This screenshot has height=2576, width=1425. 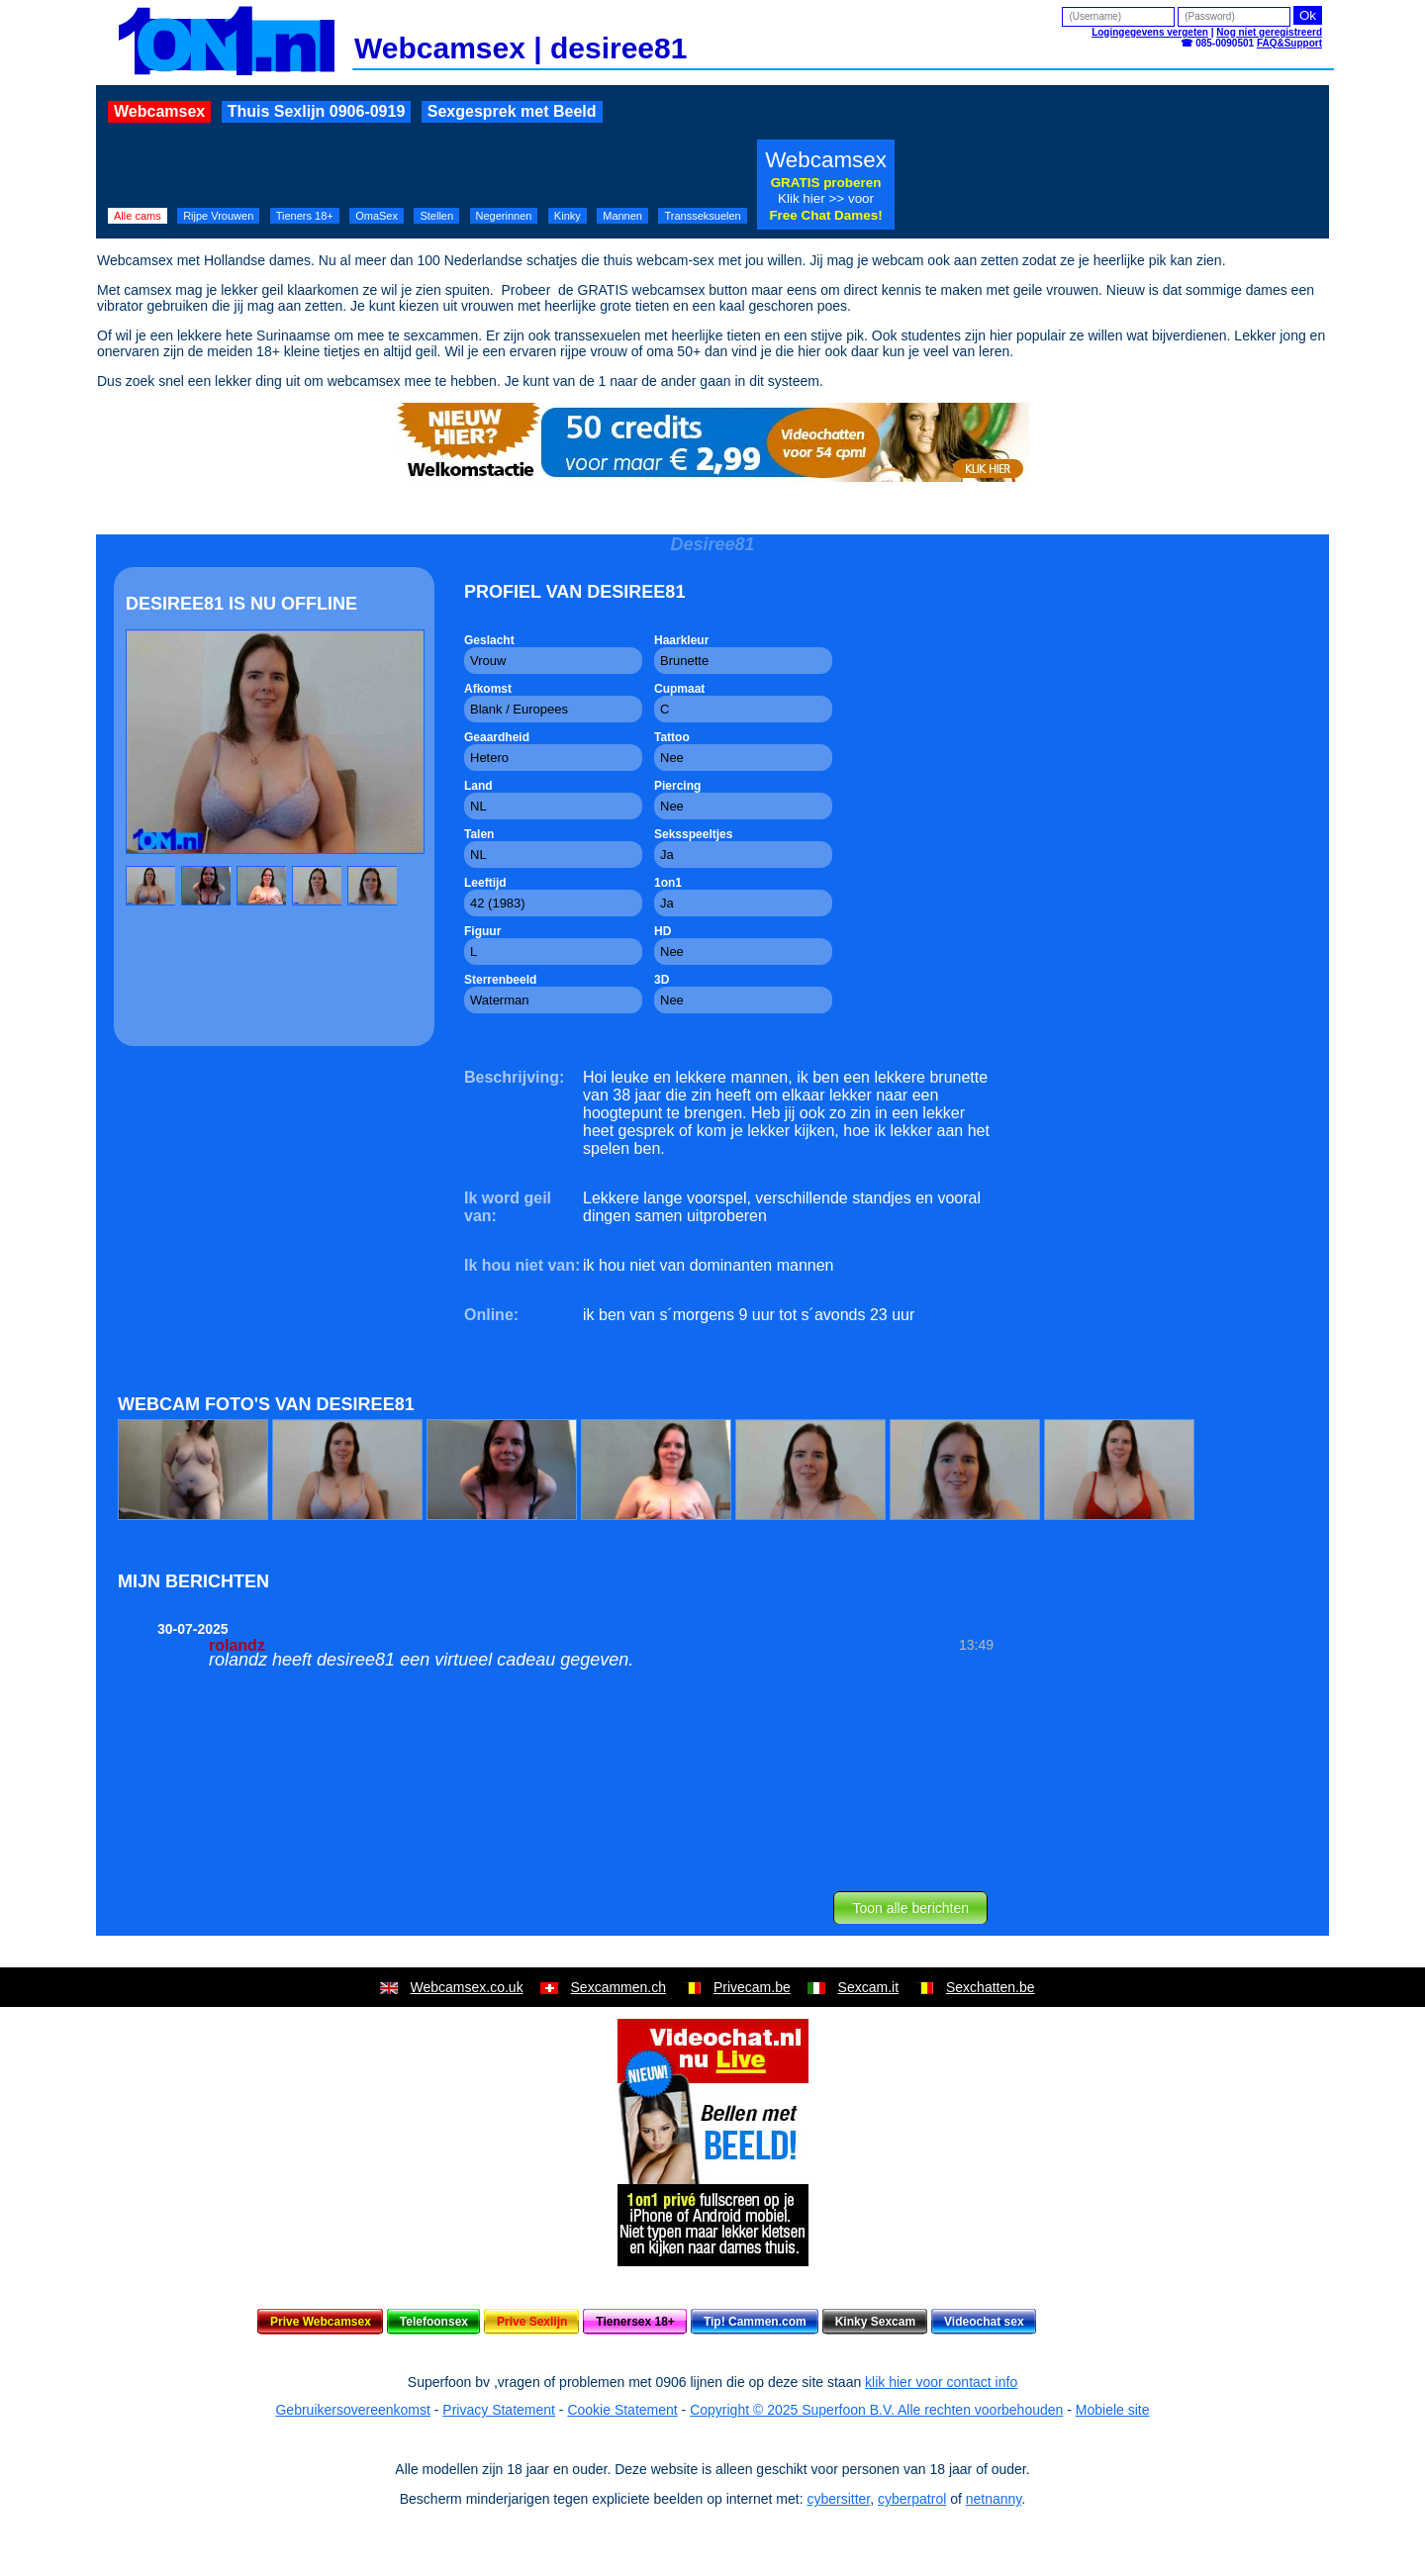 What do you see at coordinates (990, 1987) in the screenshot?
I see `Sexchatten.be` at bounding box center [990, 1987].